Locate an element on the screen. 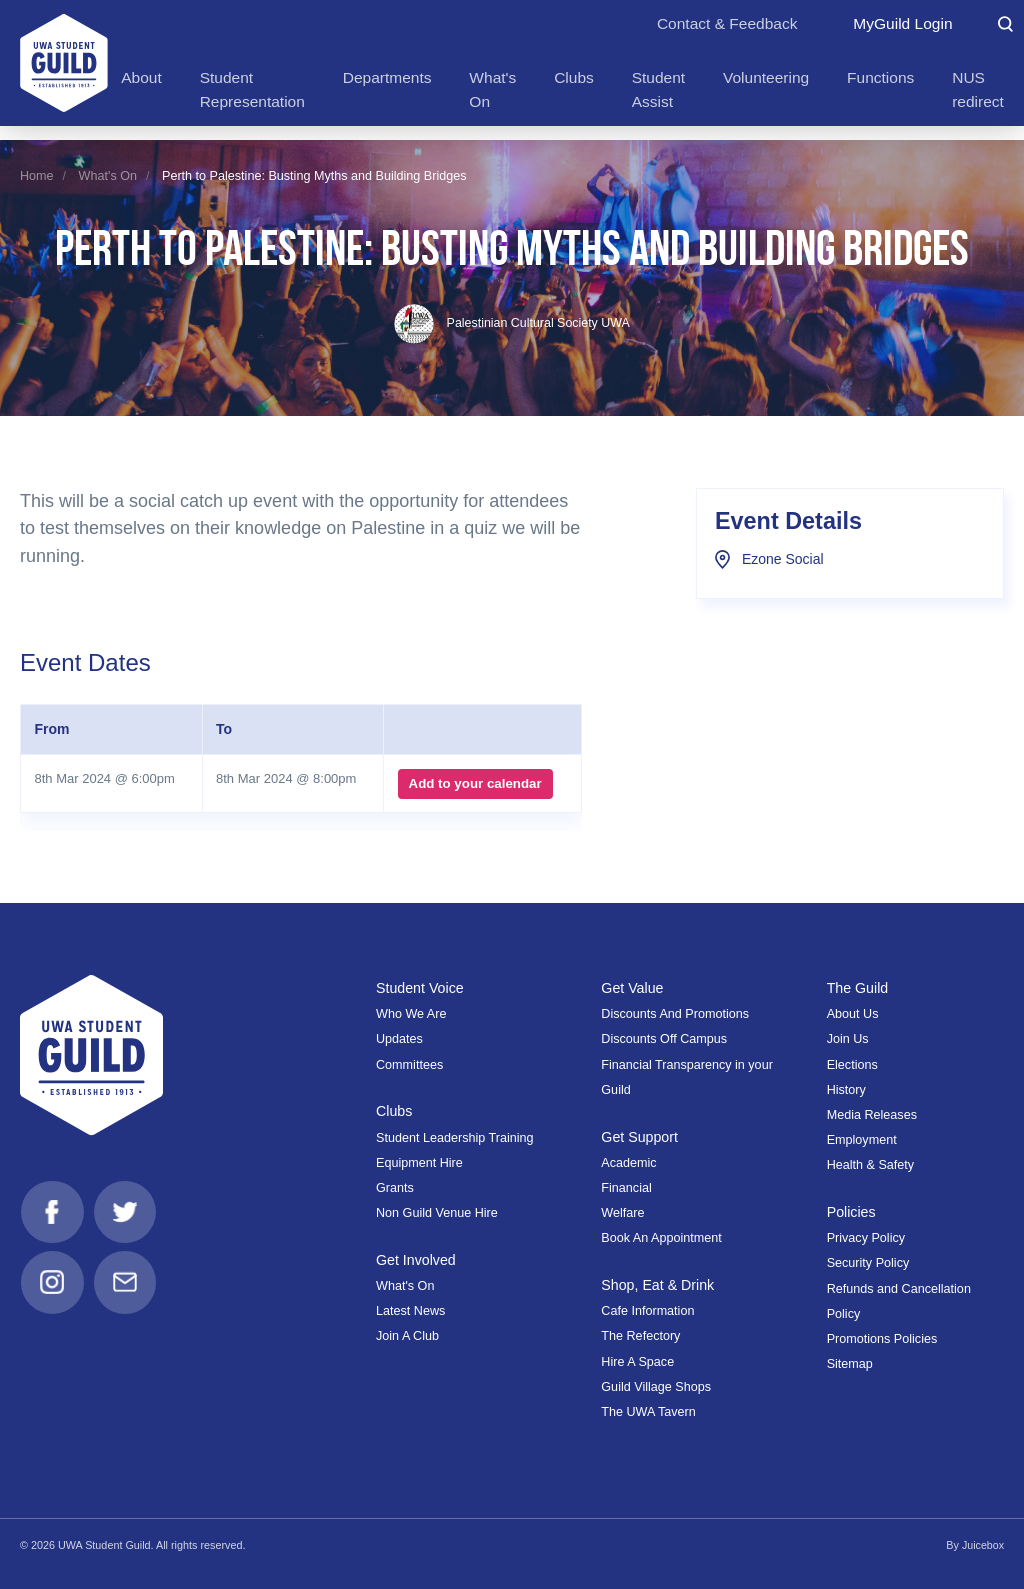  Policies is located at coordinates (852, 1212).